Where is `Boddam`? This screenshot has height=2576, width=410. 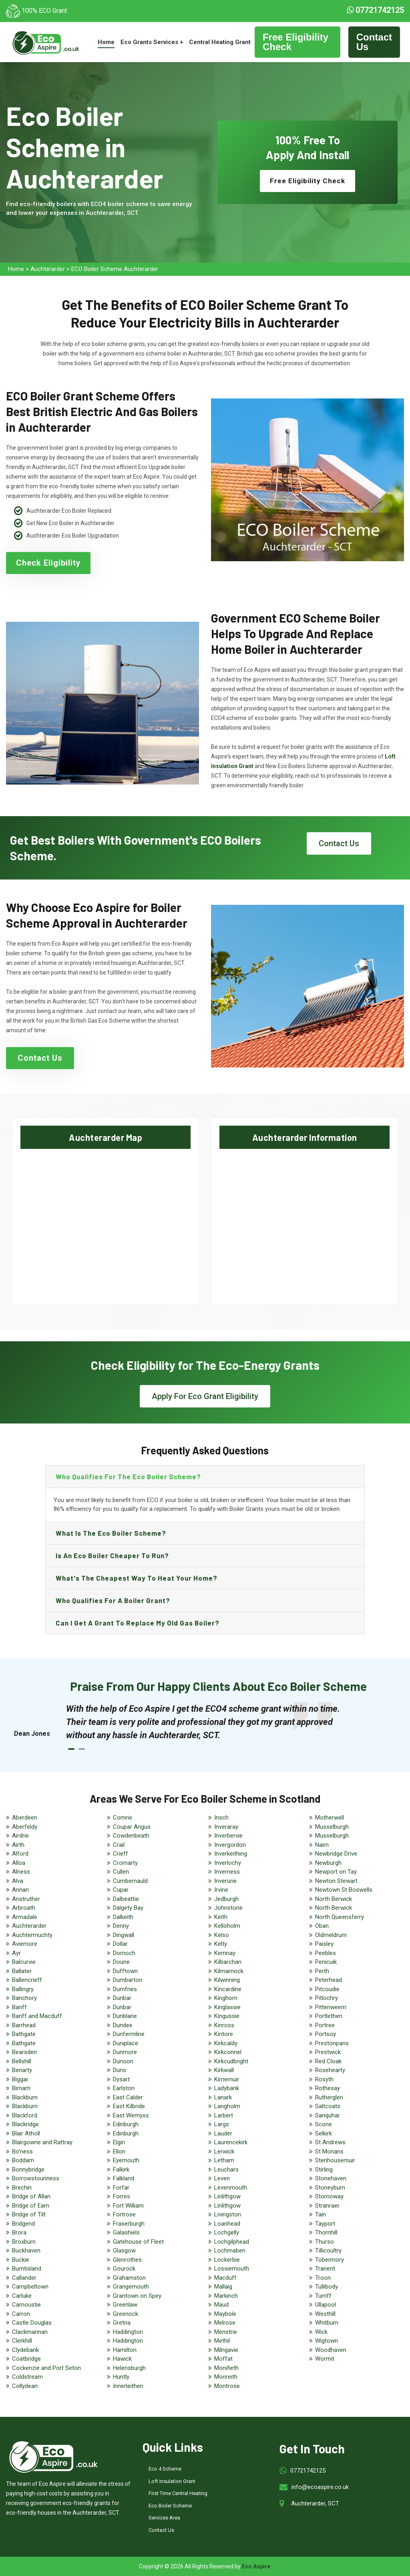 Boddam is located at coordinates (23, 2160).